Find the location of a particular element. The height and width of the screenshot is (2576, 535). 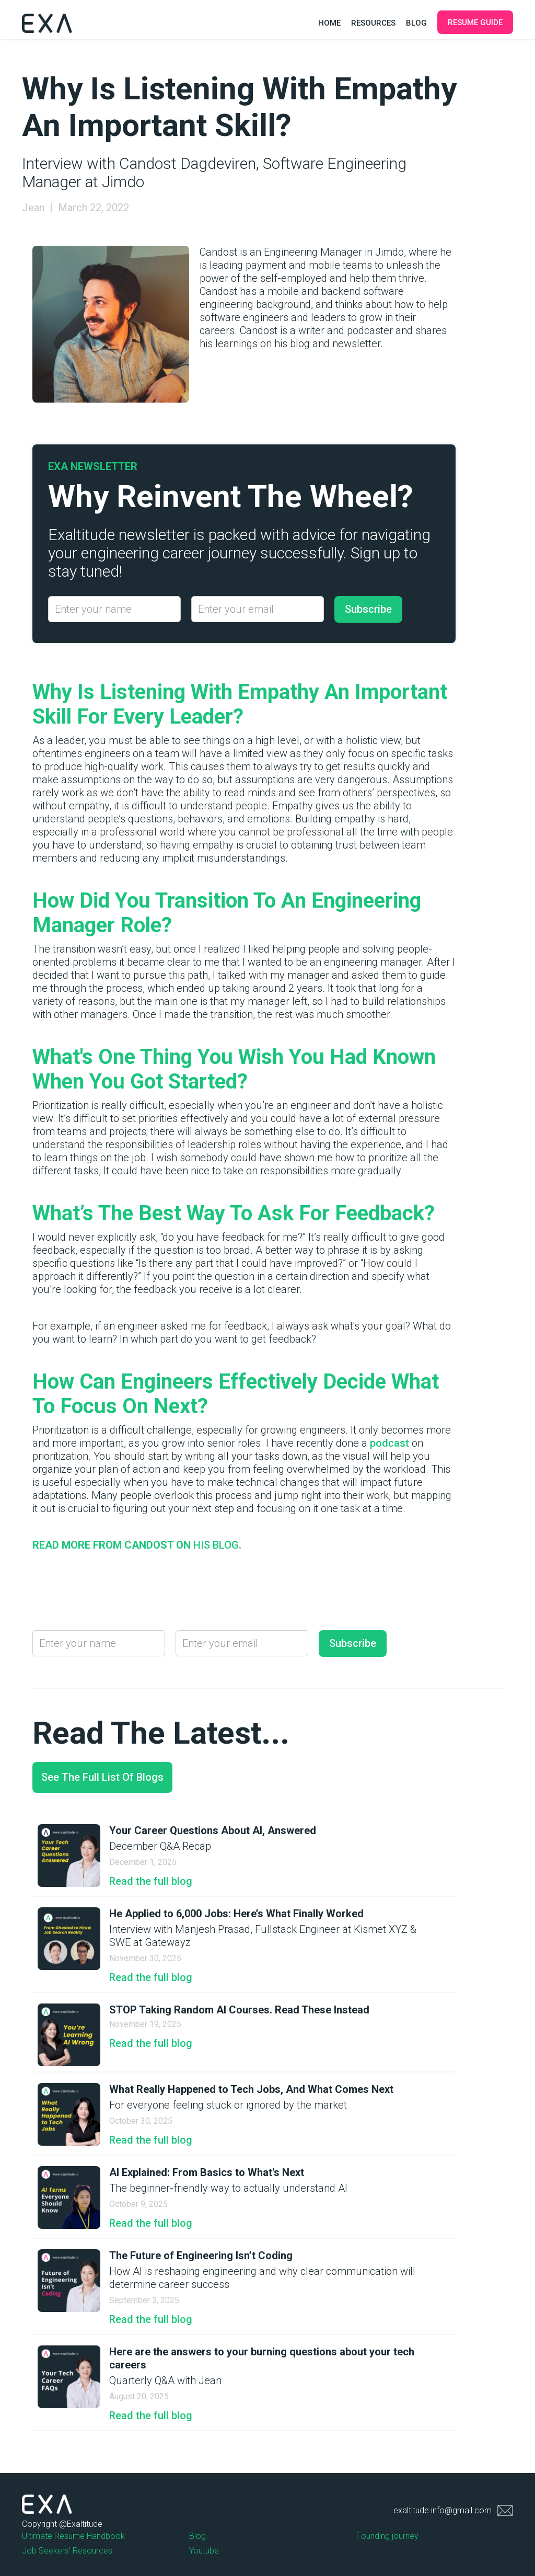

Founding journey is located at coordinates (387, 2536).